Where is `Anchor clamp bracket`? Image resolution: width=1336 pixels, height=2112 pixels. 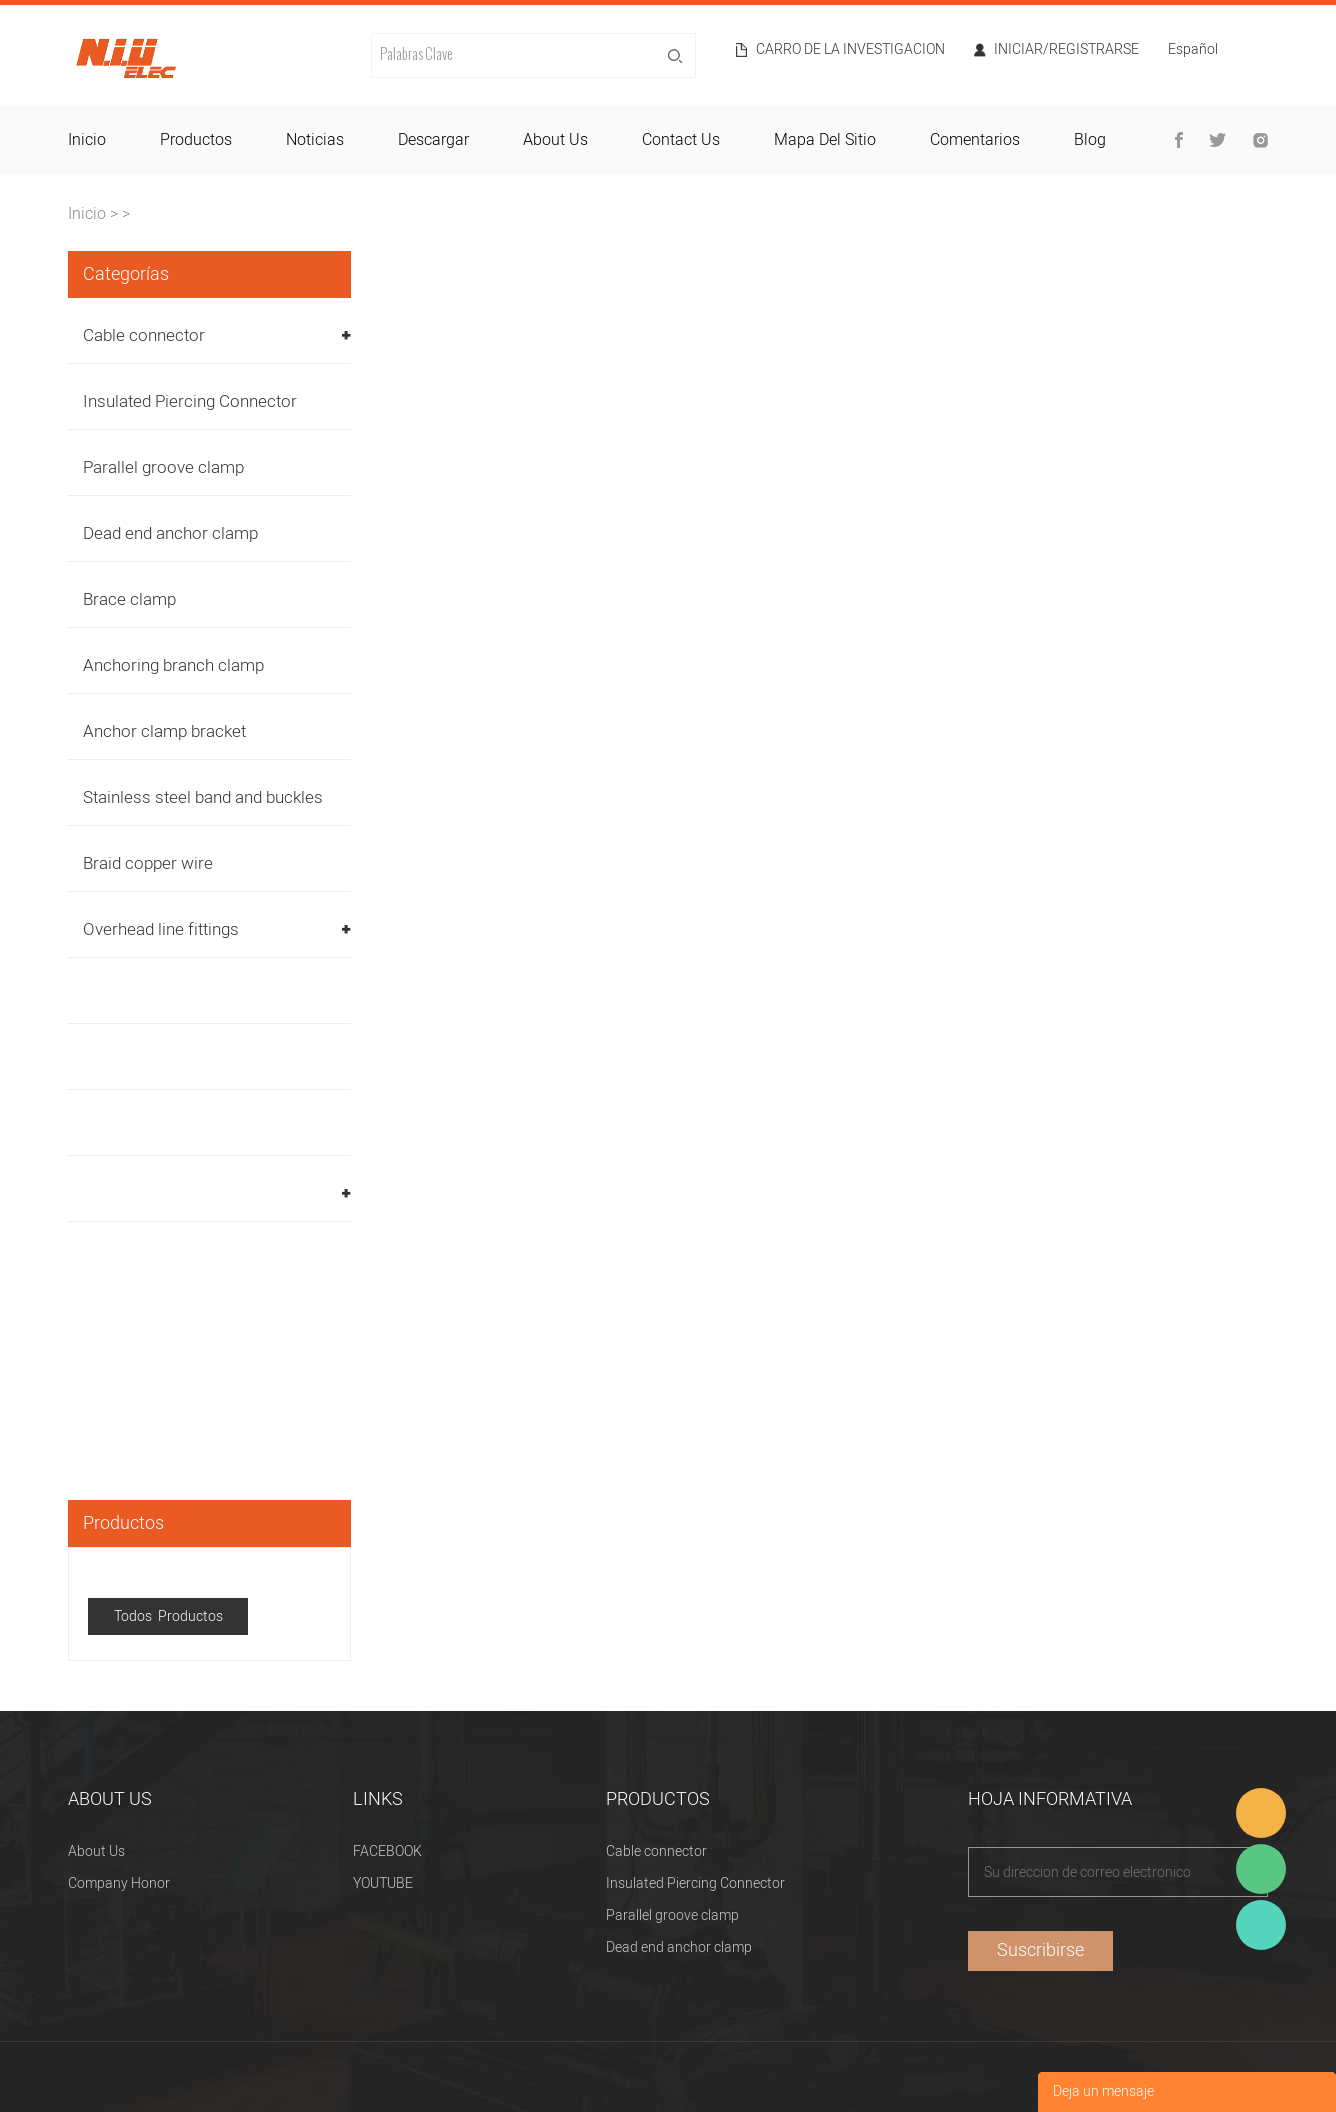
Anchor clamp bracket is located at coordinates (164, 731).